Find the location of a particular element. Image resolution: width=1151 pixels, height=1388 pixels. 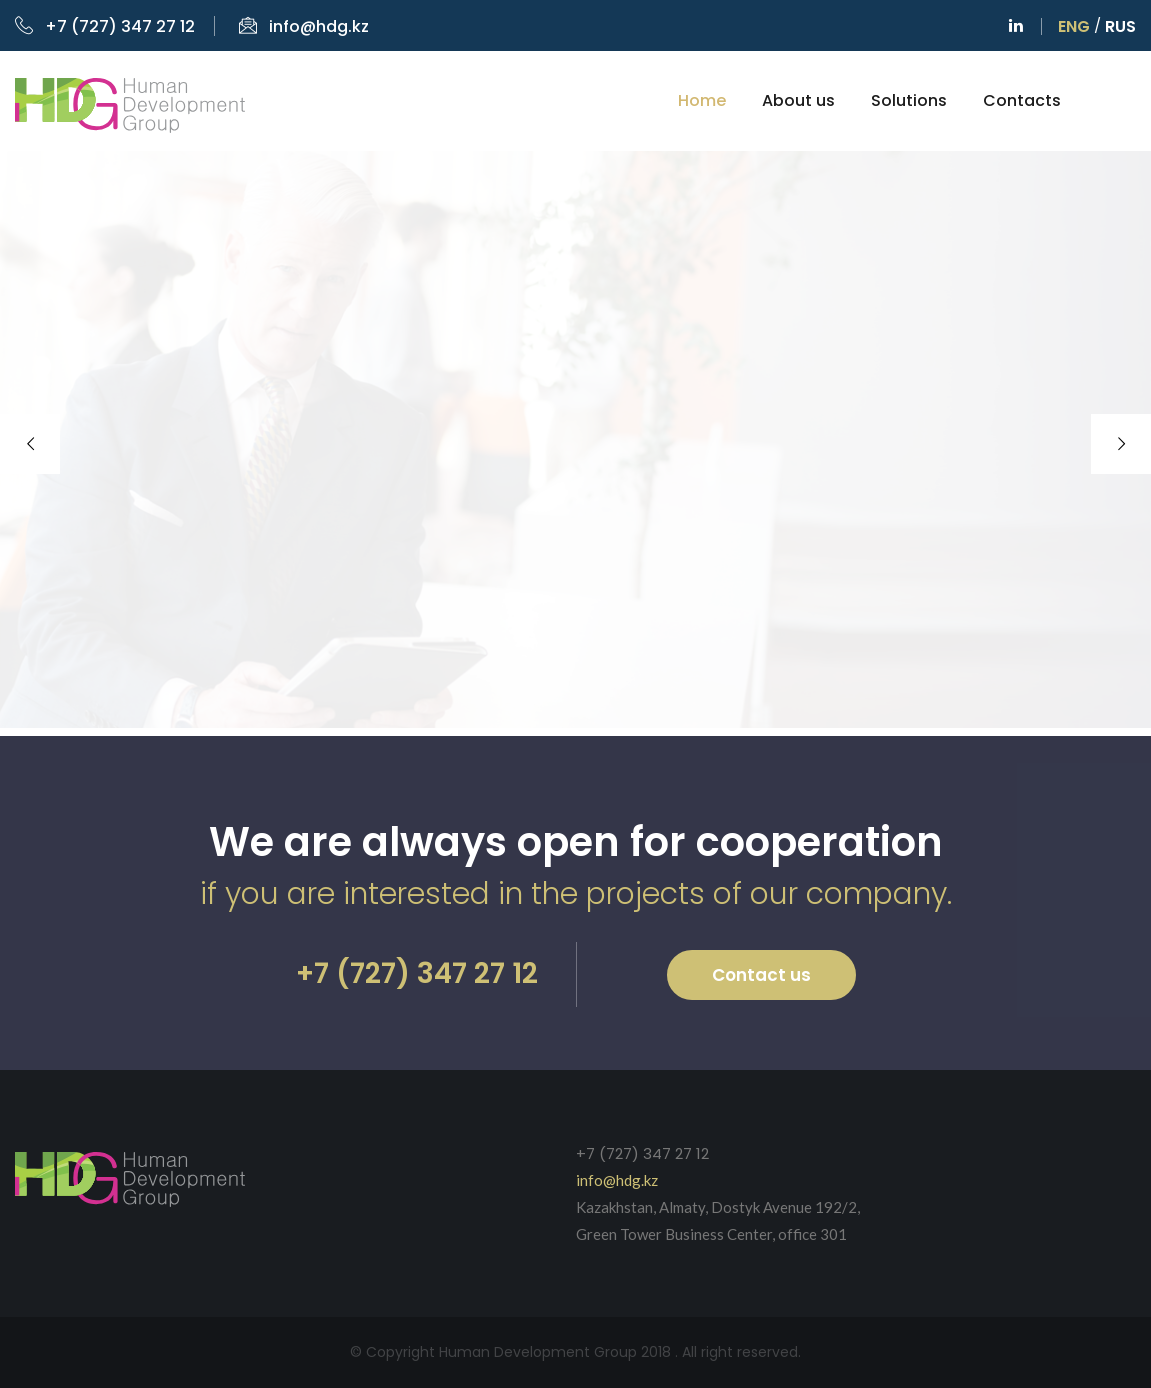

info@hdg.kz is located at coordinates (304, 26).